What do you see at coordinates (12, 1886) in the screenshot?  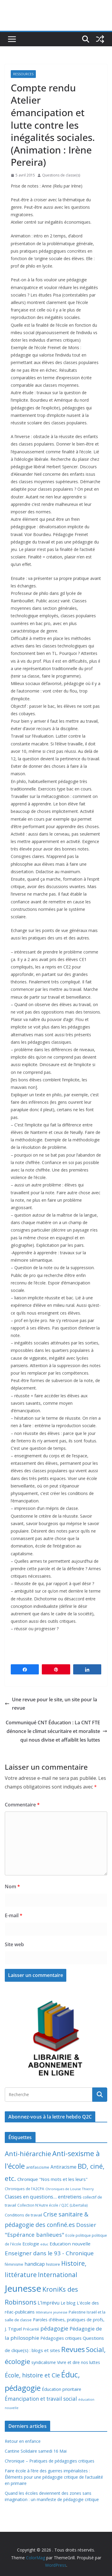 I see `Nom` at bounding box center [12, 1886].